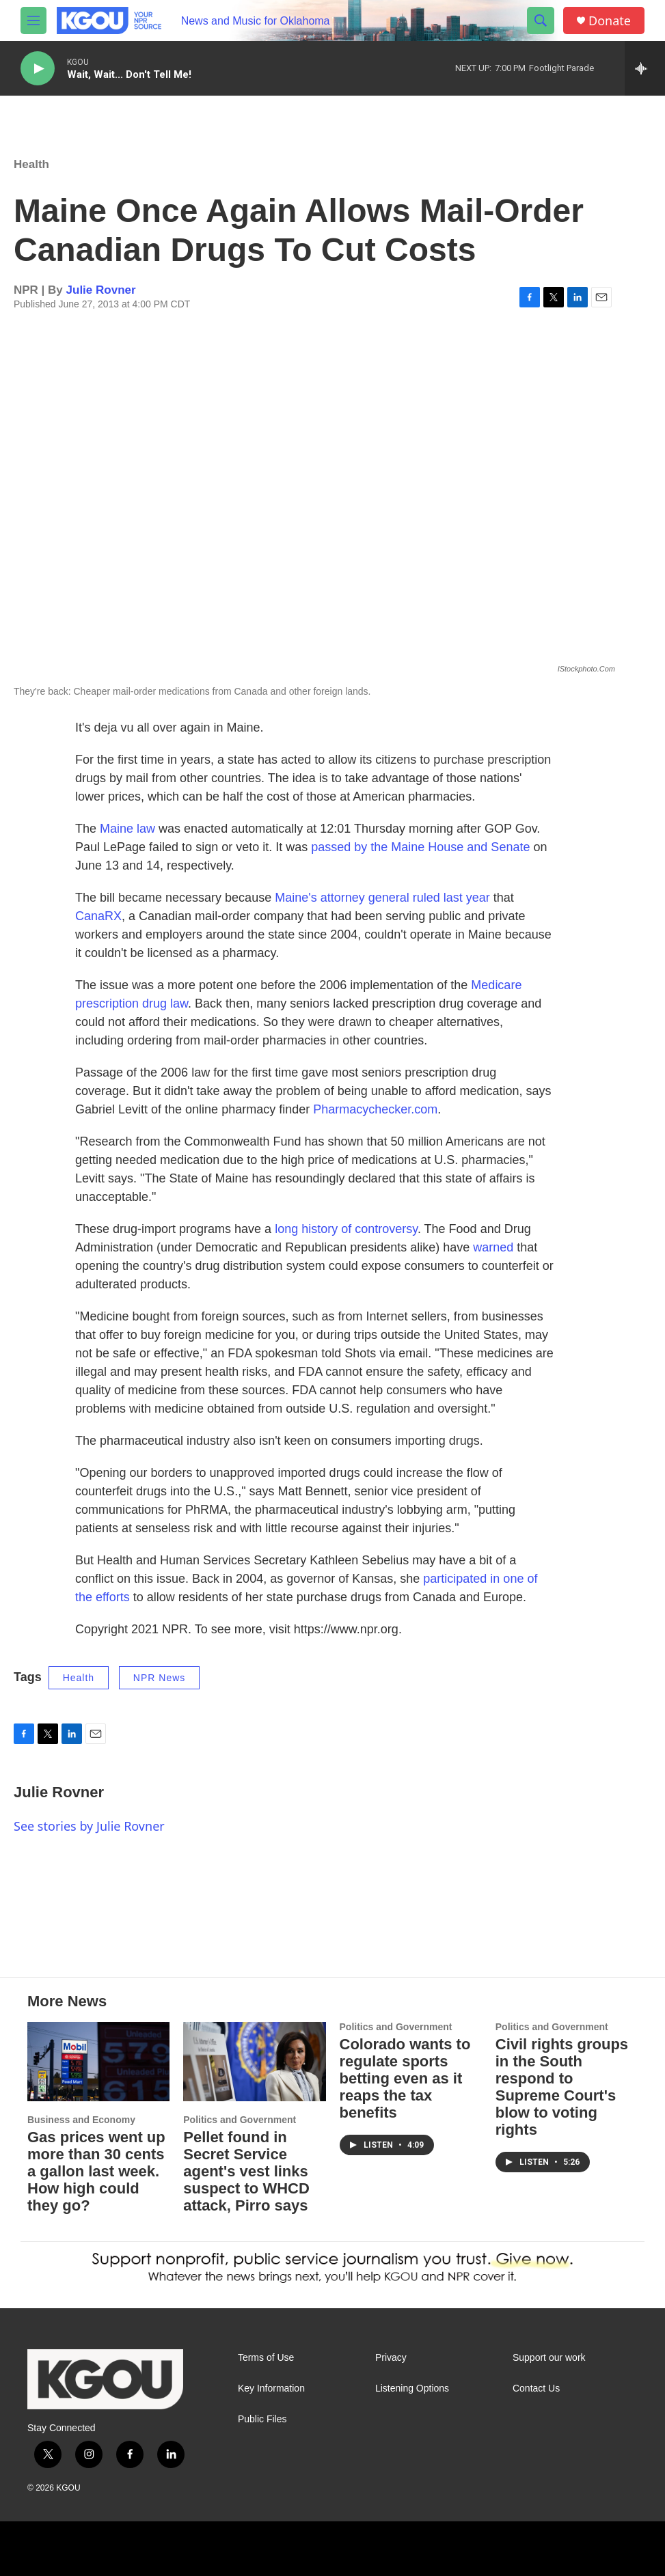 Image resolution: width=665 pixels, height=2576 pixels. Describe the element at coordinates (391, 2358) in the screenshot. I see `Privacy` at that location.